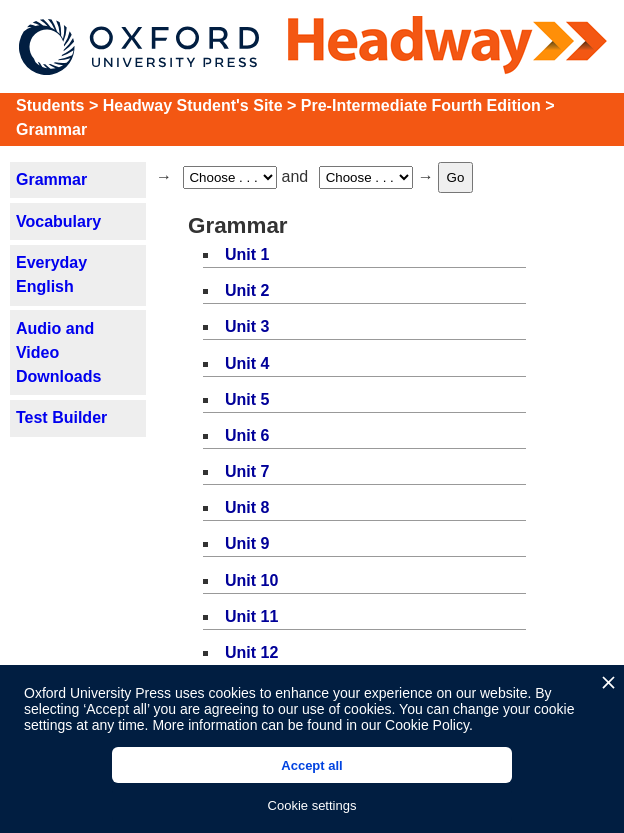 The height and width of the screenshot is (833, 624). Describe the element at coordinates (58, 352) in the screenshot. I see `Audio and Video Downloads` at that location.